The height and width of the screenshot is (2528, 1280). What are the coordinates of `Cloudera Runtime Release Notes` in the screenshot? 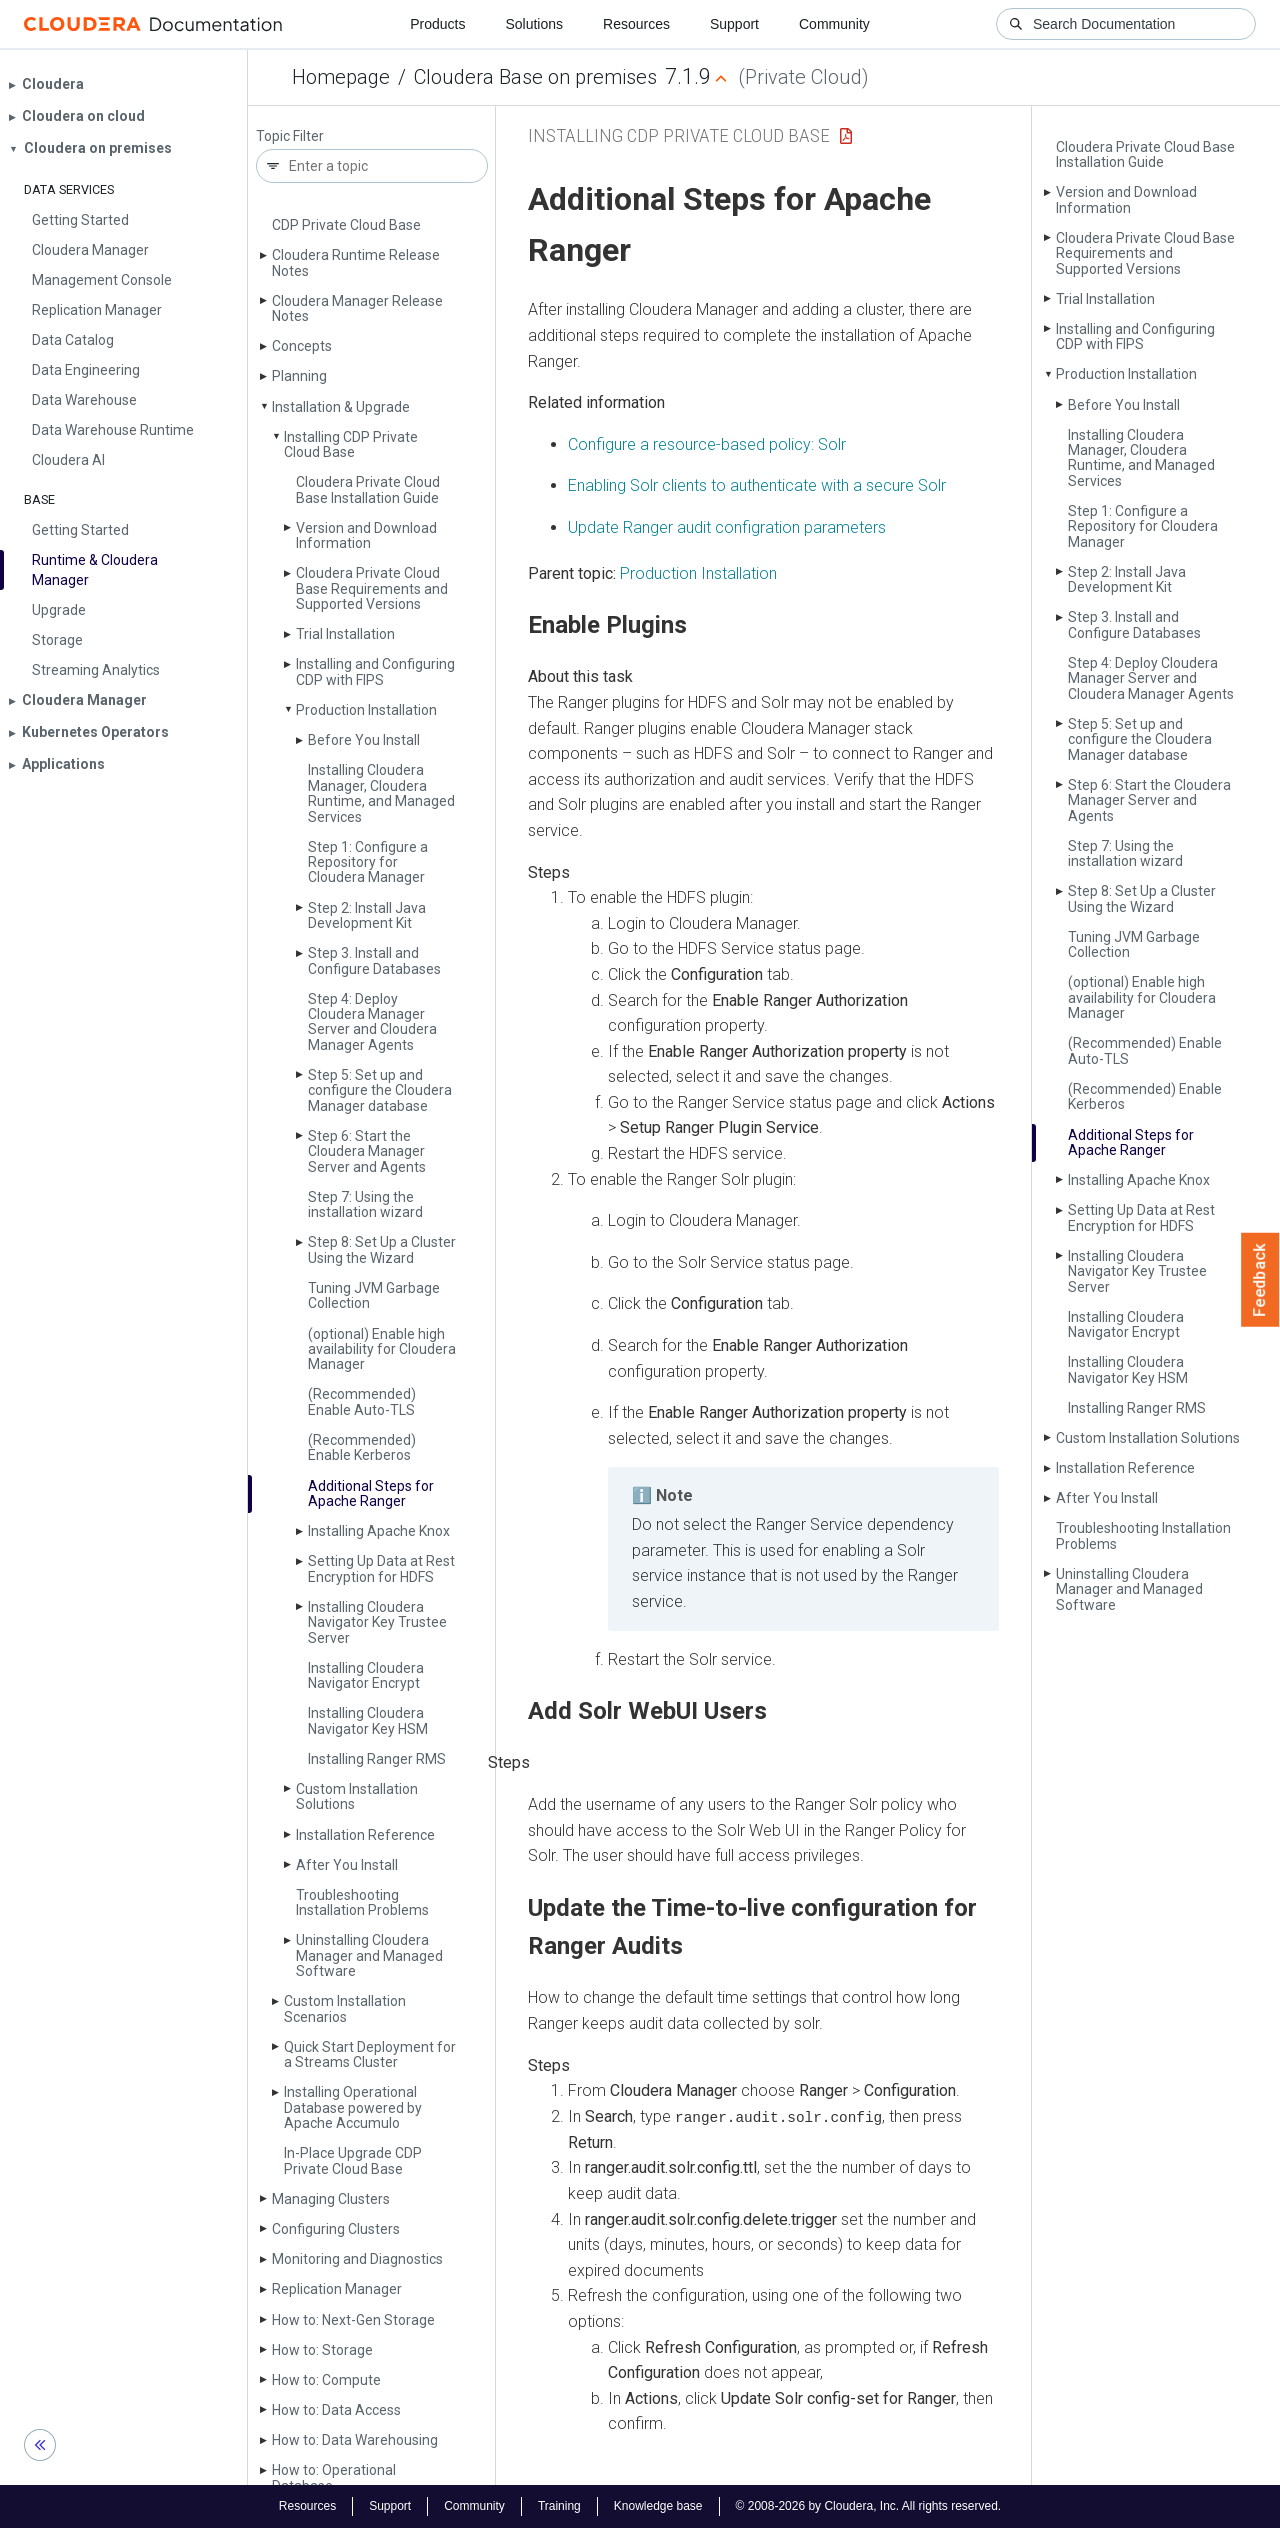 It's located at (356, 262).